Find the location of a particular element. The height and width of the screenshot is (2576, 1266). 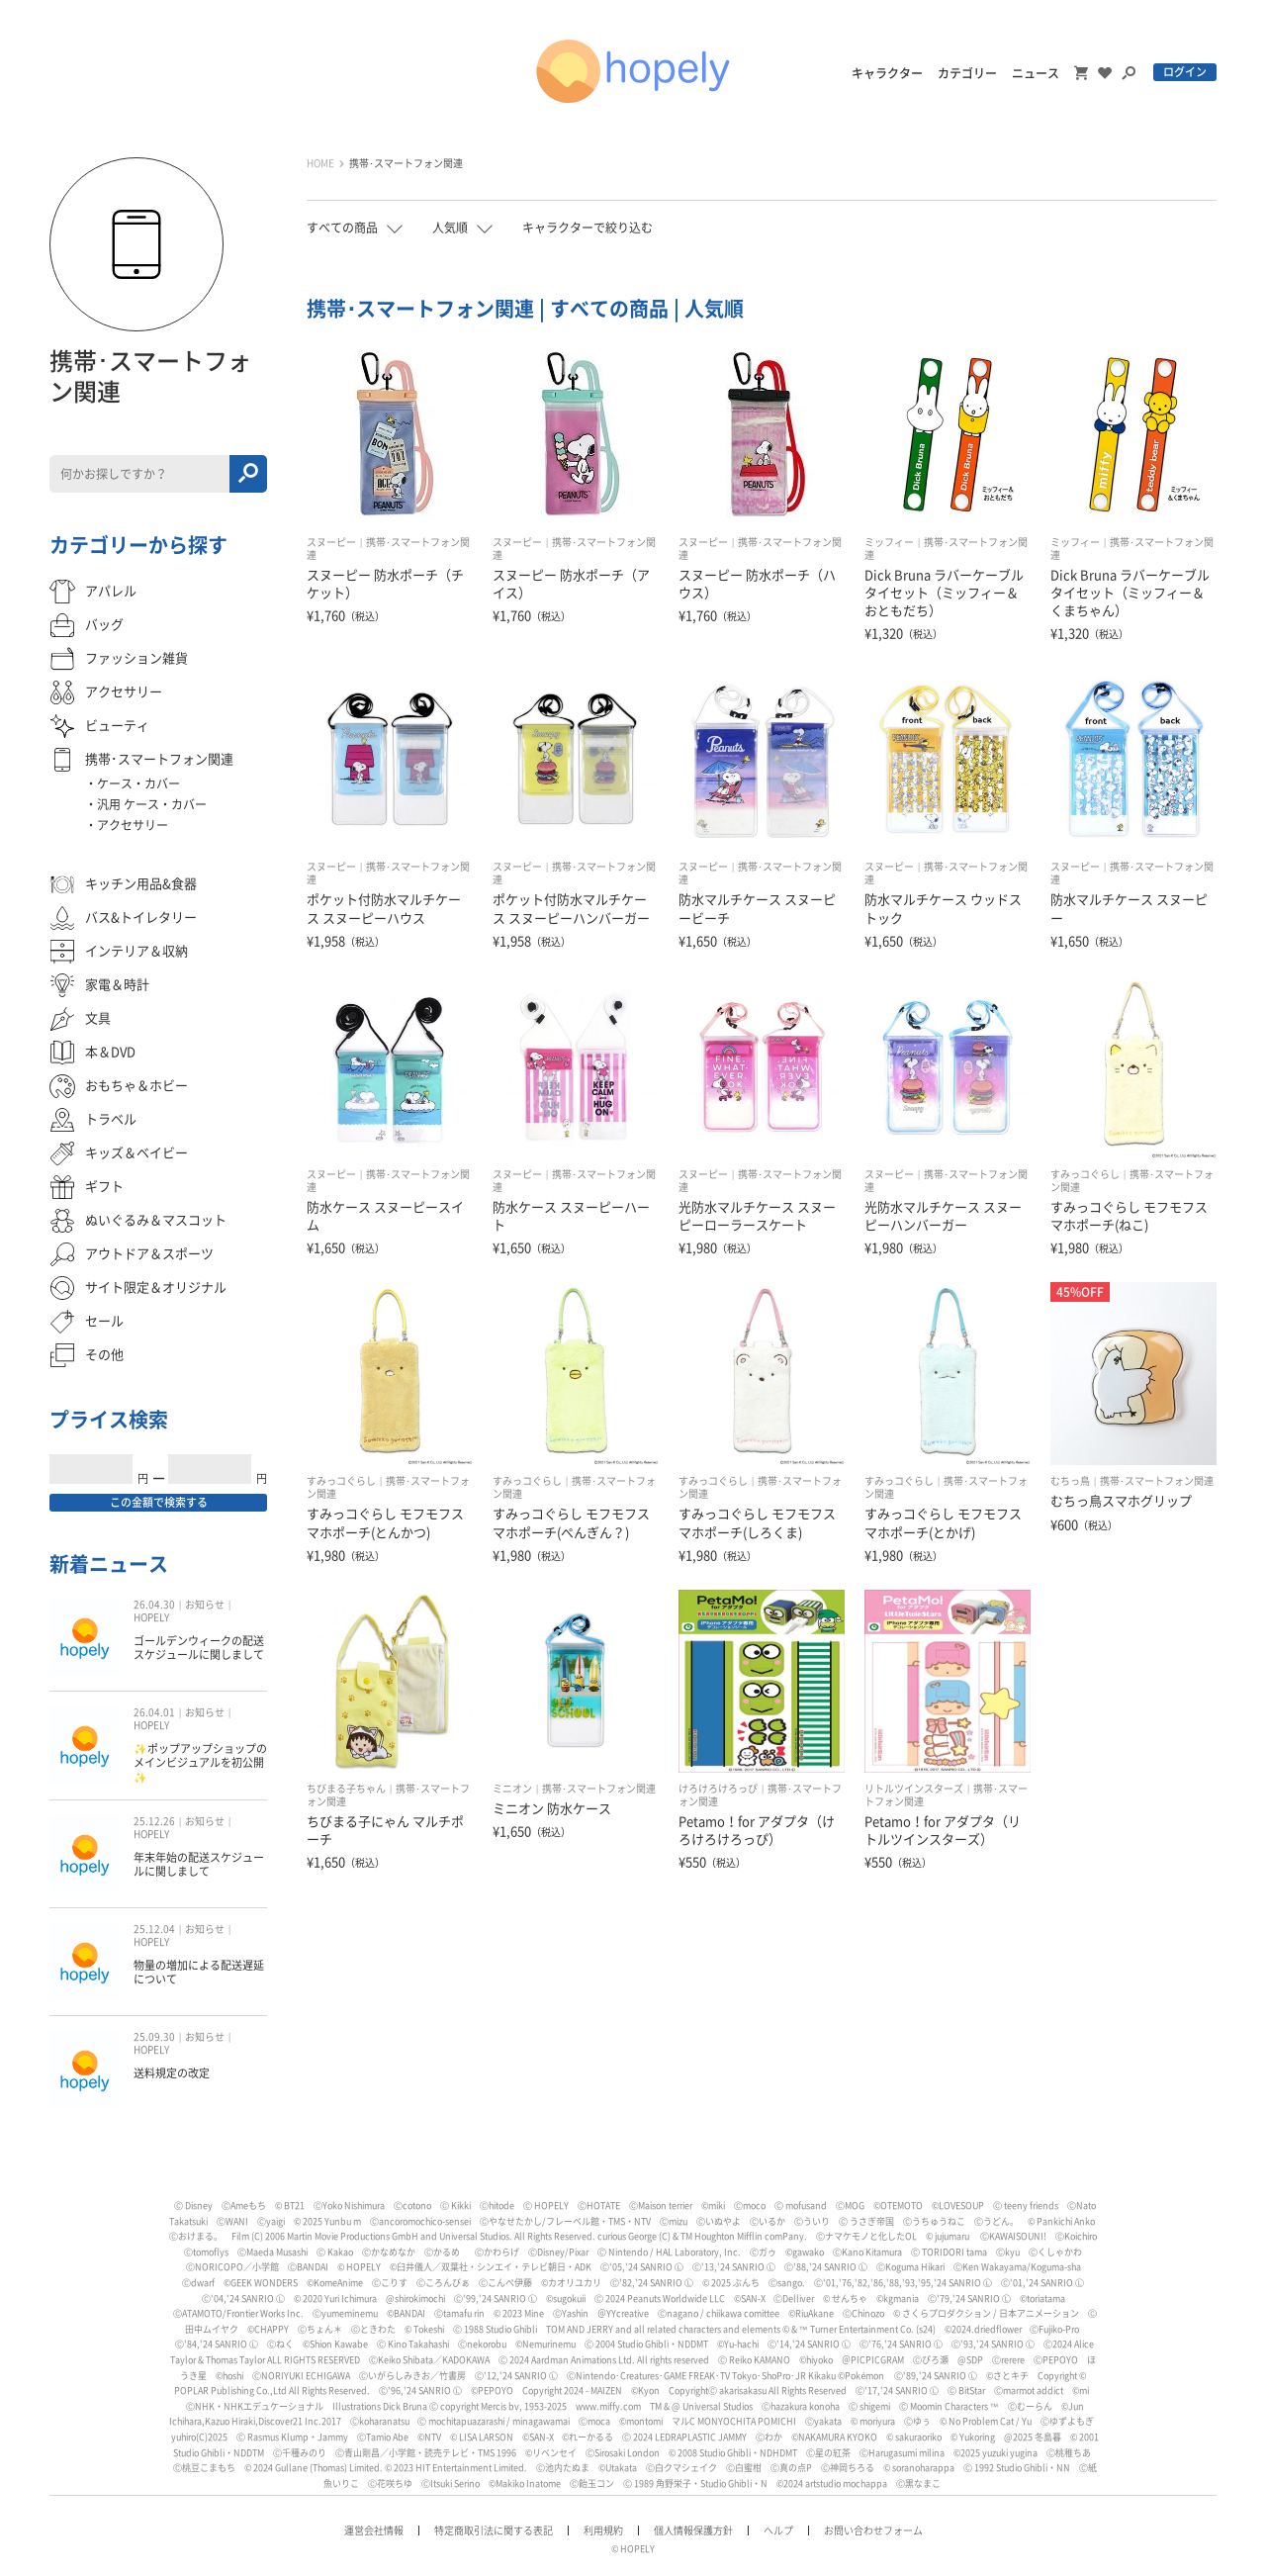

個人情報保護方針 is located at coordinates (693, 2530).